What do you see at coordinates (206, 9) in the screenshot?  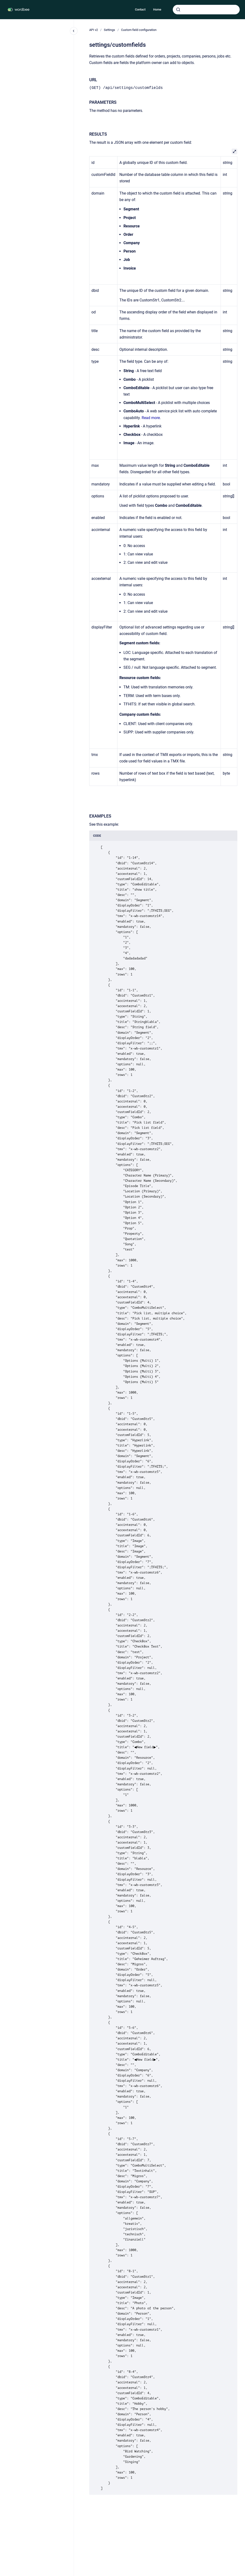 I see `[combobox]` at bounding box center [206, 9].